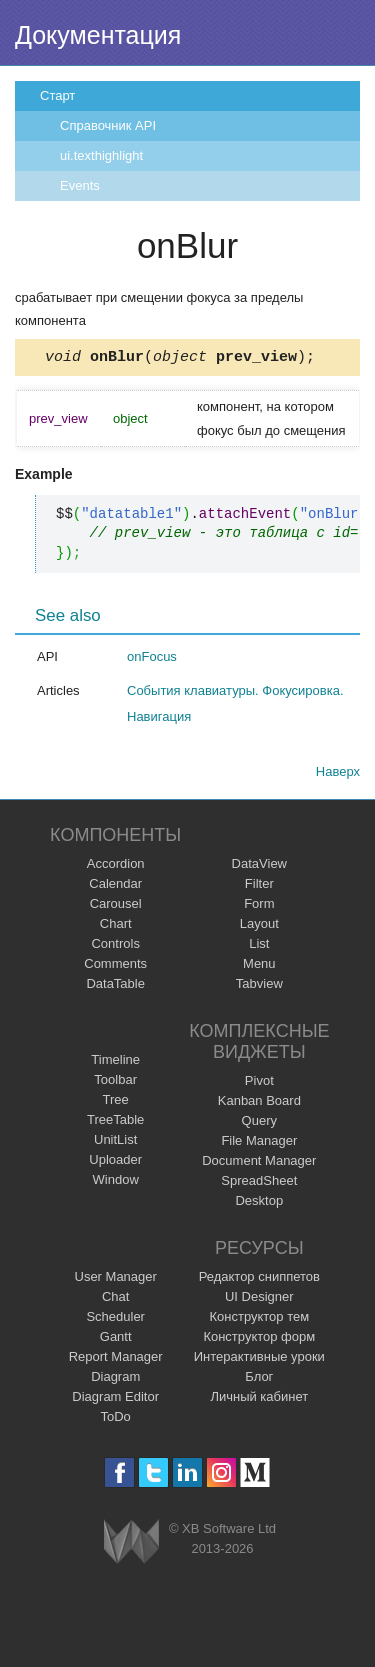 This screenshot has height=1667, width=375. Describe the element at coordinates (115, 1319) in the screenshot. I see `Scheduler` at that location.